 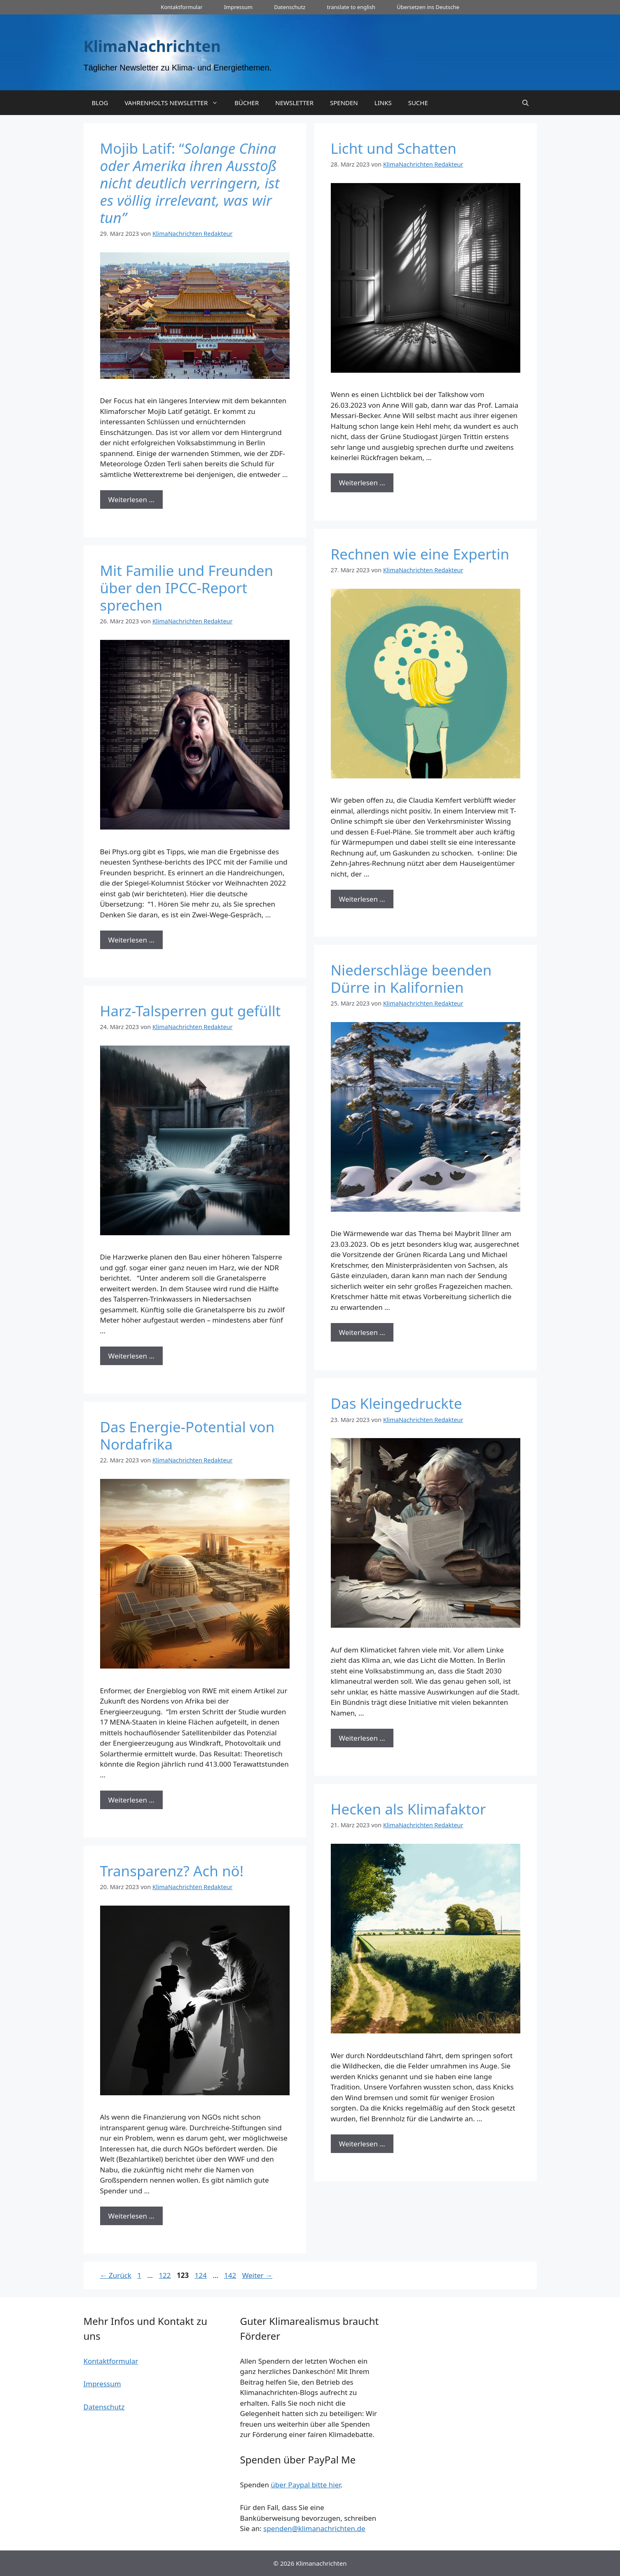 What do you see at coordinates (152, 45) in the screenshot?
I see `KlimaNachrichten` at bounding box center [152, 45].